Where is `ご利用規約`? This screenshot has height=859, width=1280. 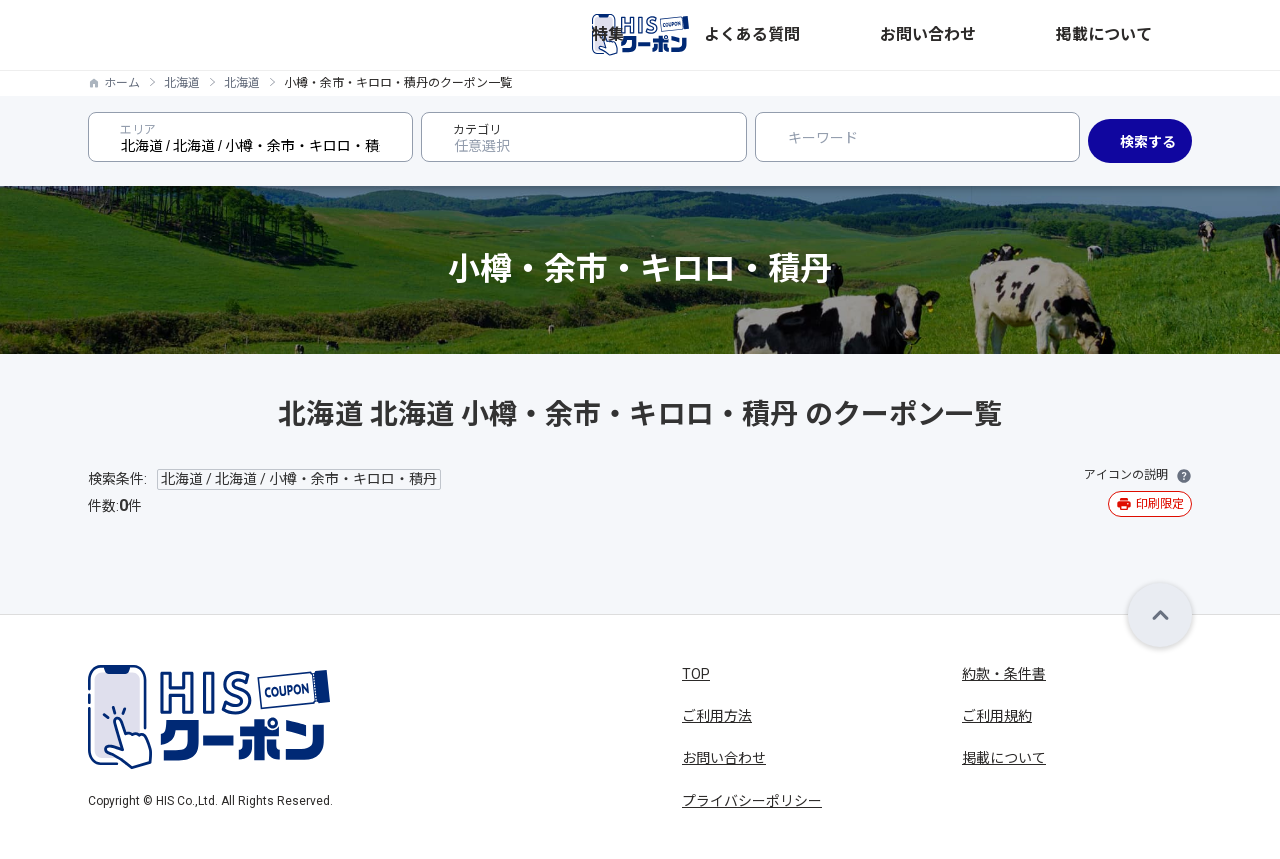 ご利用規約 is located at coordinates (997, 716).